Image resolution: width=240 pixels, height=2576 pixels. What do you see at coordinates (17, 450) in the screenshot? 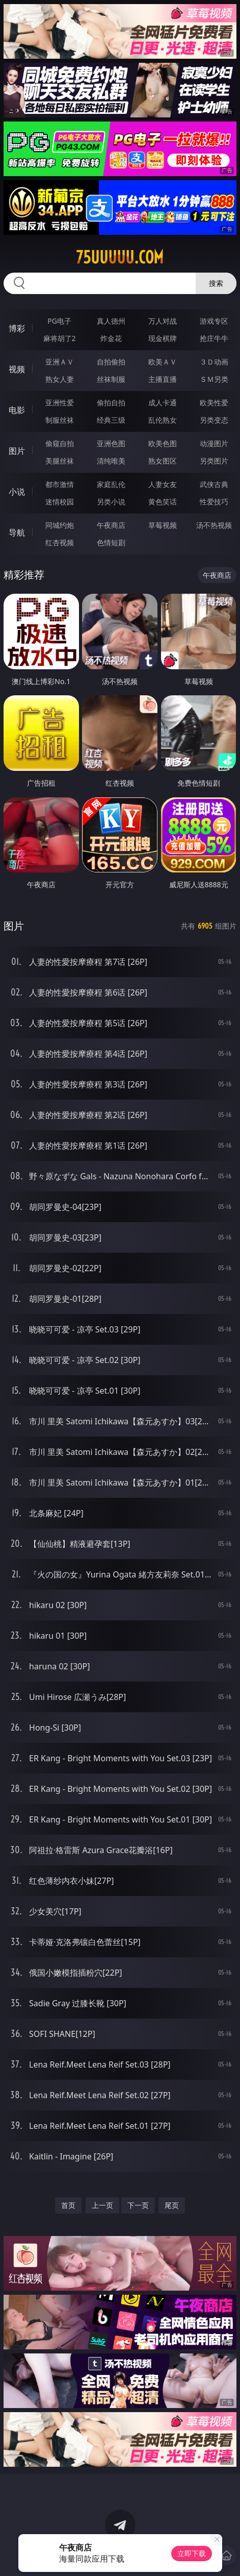
I see `图片` at bounding box center [17, 450].